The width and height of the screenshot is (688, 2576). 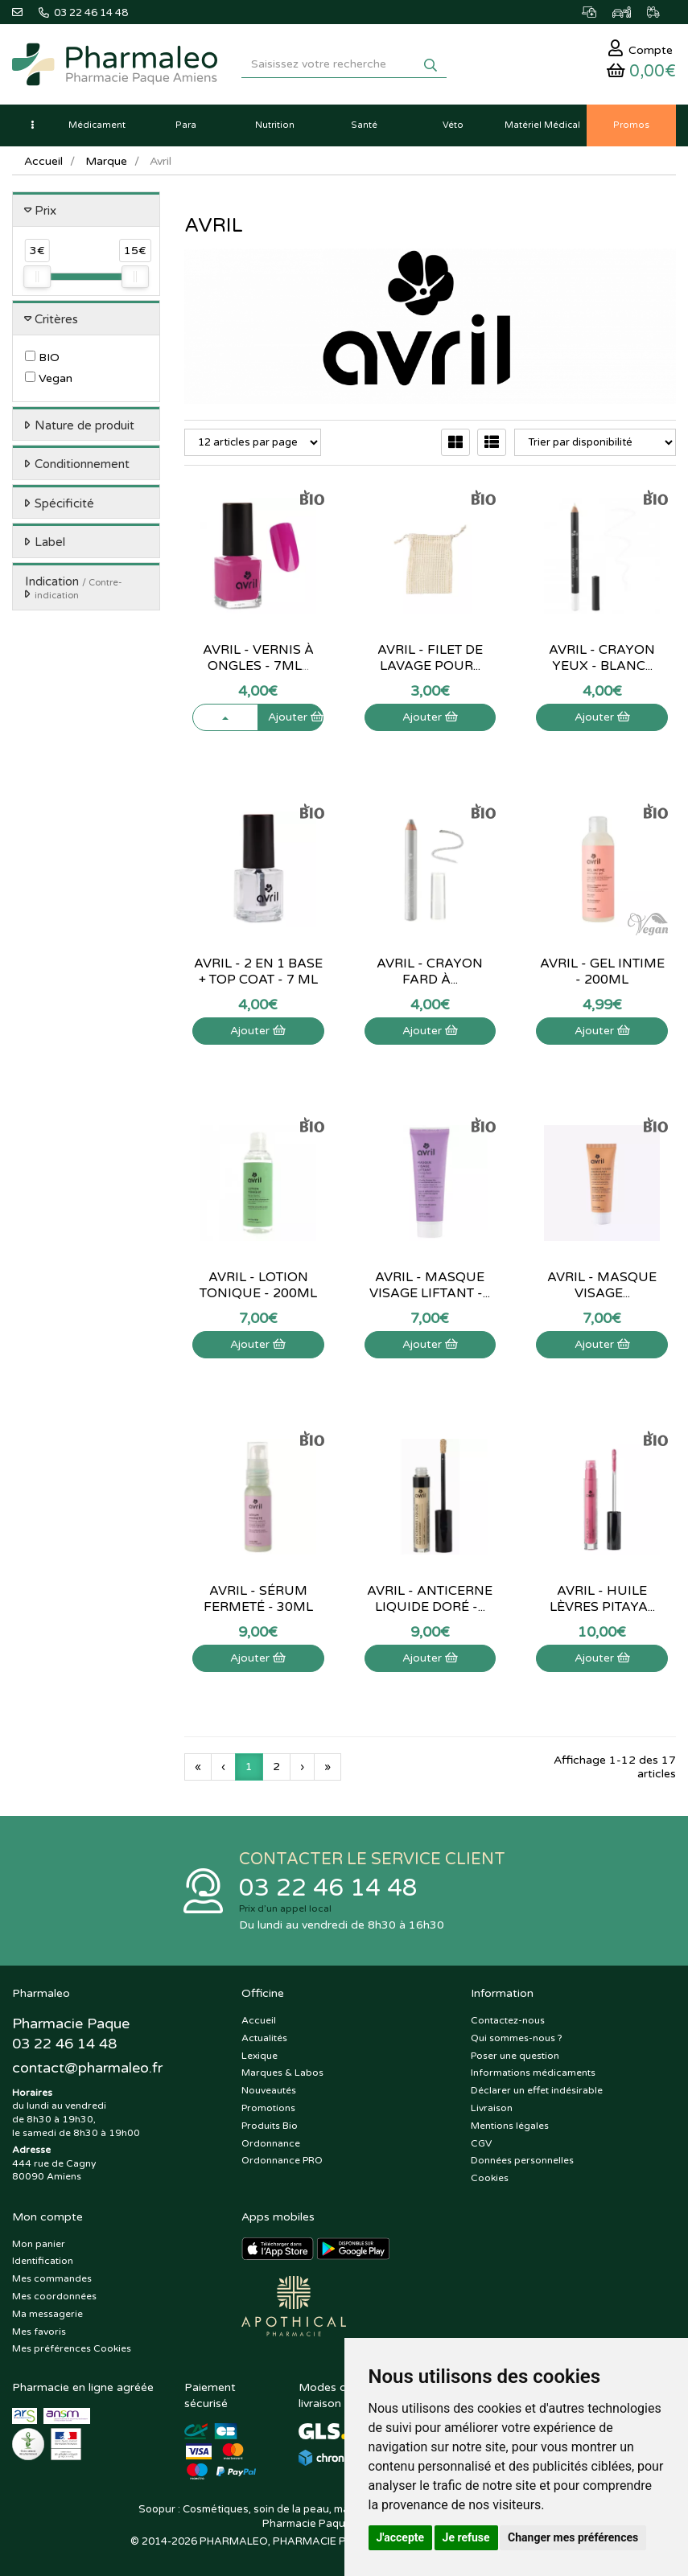 What do you see at coordinates (492, 2108) in the screenshot?
I see `Livraison` at bounding box center [492, 2108].